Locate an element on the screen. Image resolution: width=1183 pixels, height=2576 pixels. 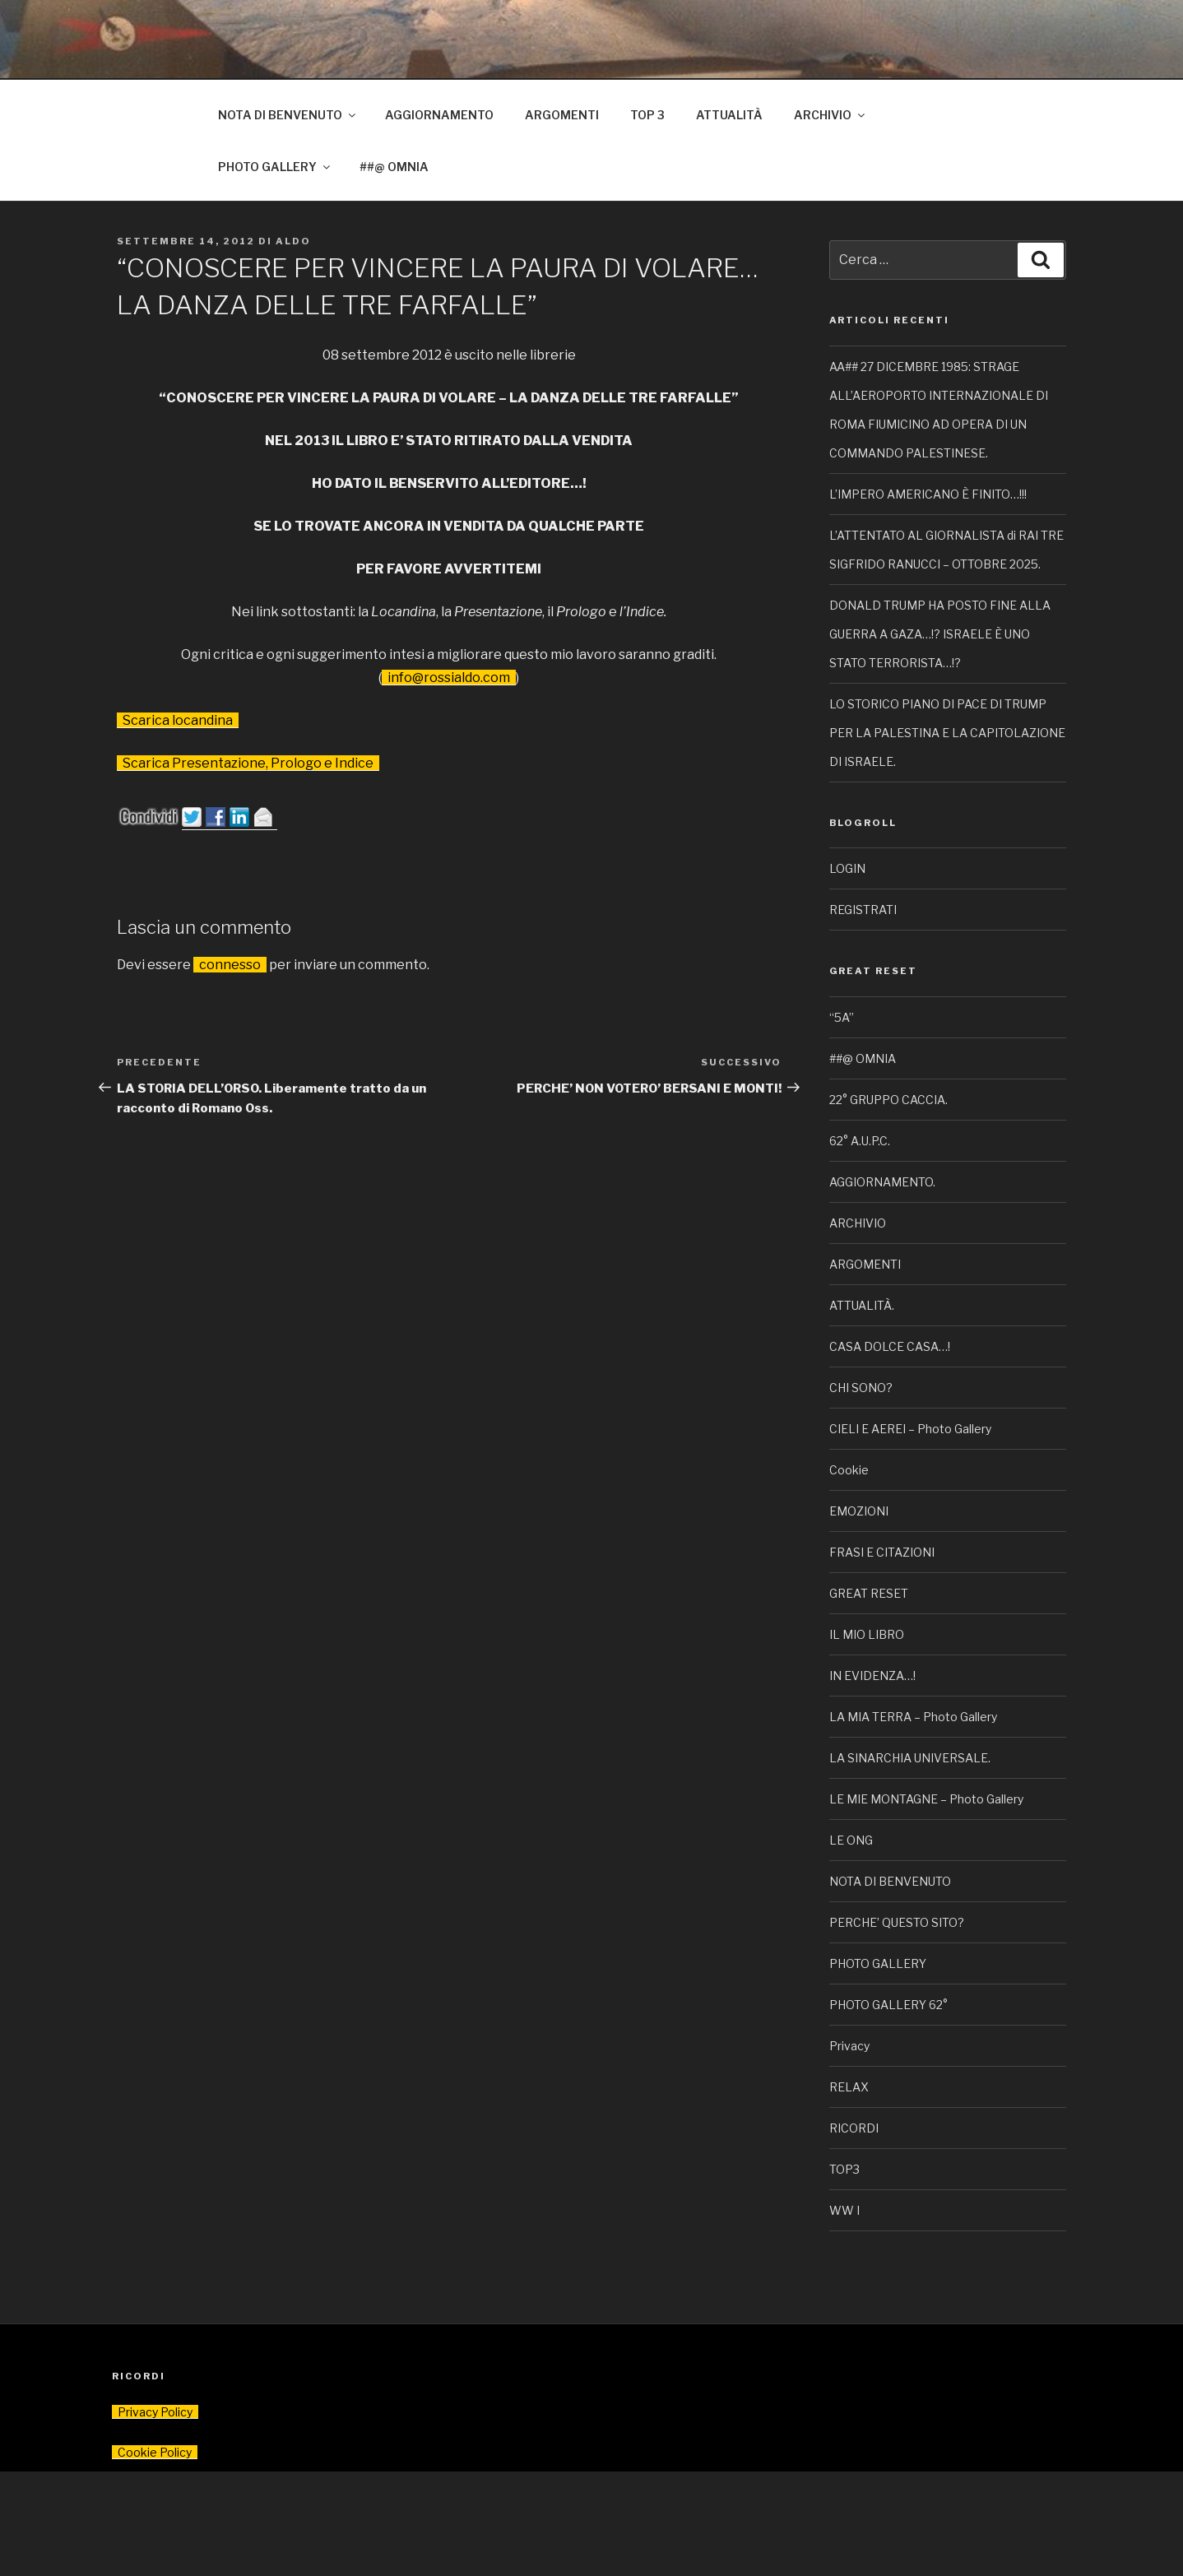
Cookie Policy is located at coordinates (155, 2452).